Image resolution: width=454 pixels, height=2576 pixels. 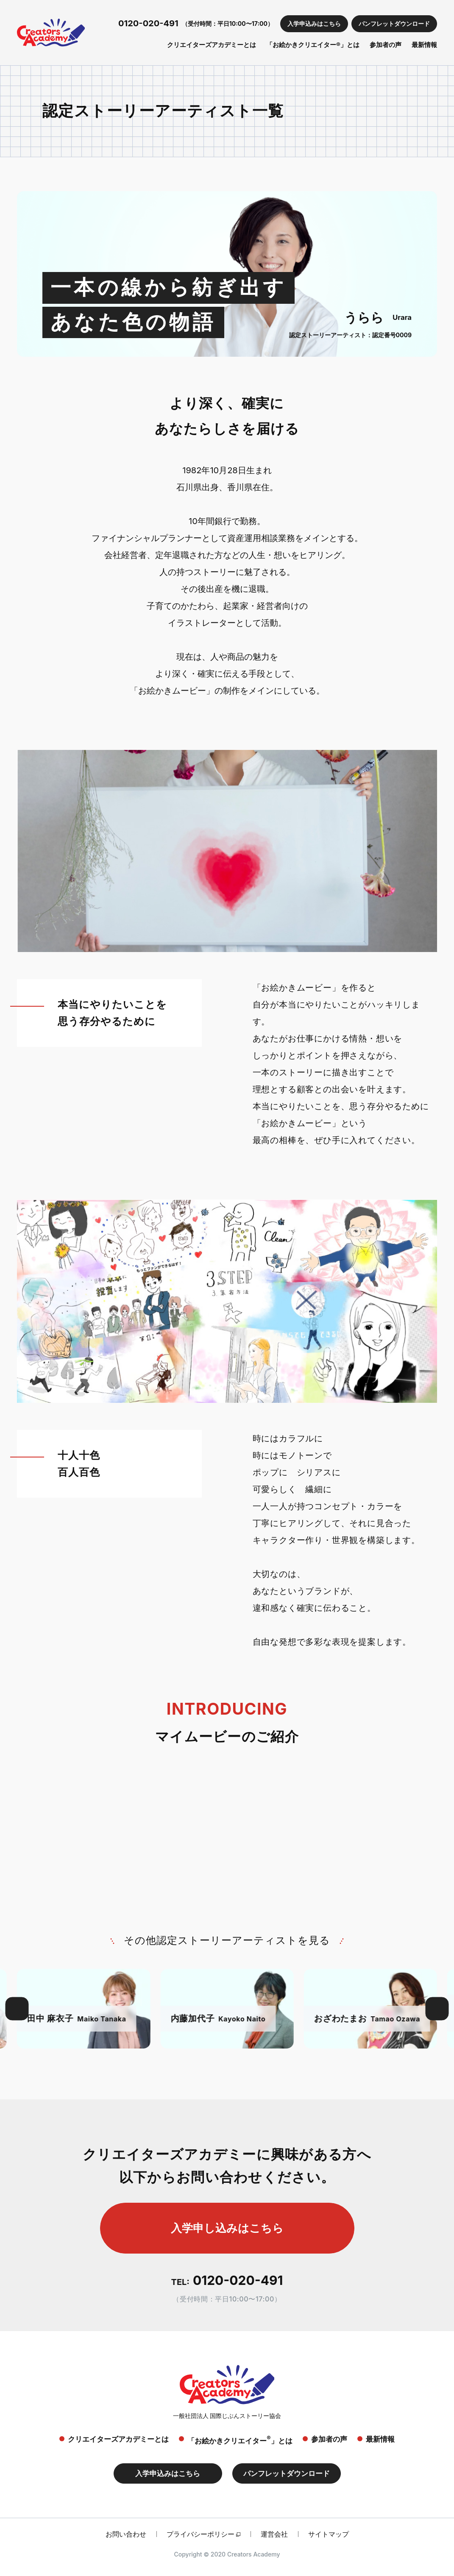 I want to click on プライバシーポリシー, so click(x=200, y=2534).